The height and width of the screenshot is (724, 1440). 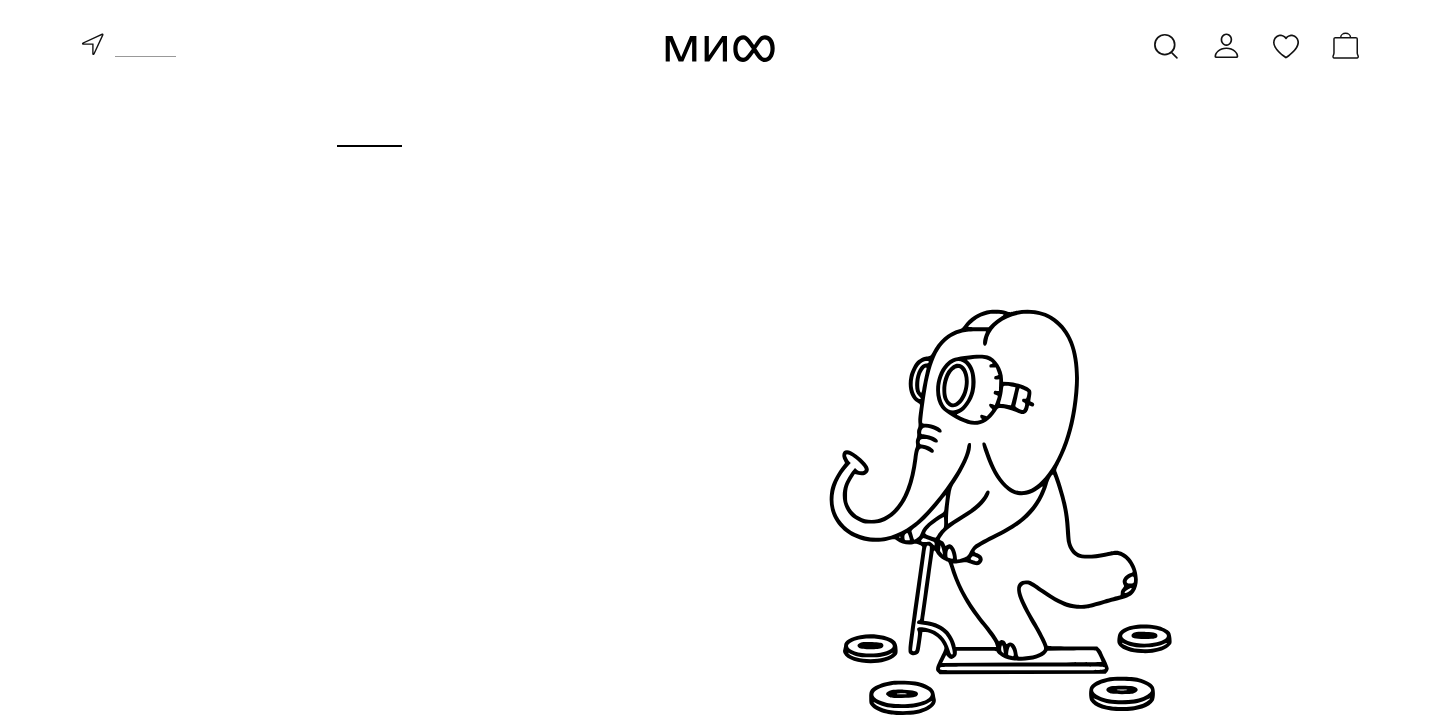 I want to click on доставка, so click(x=145, y=48).